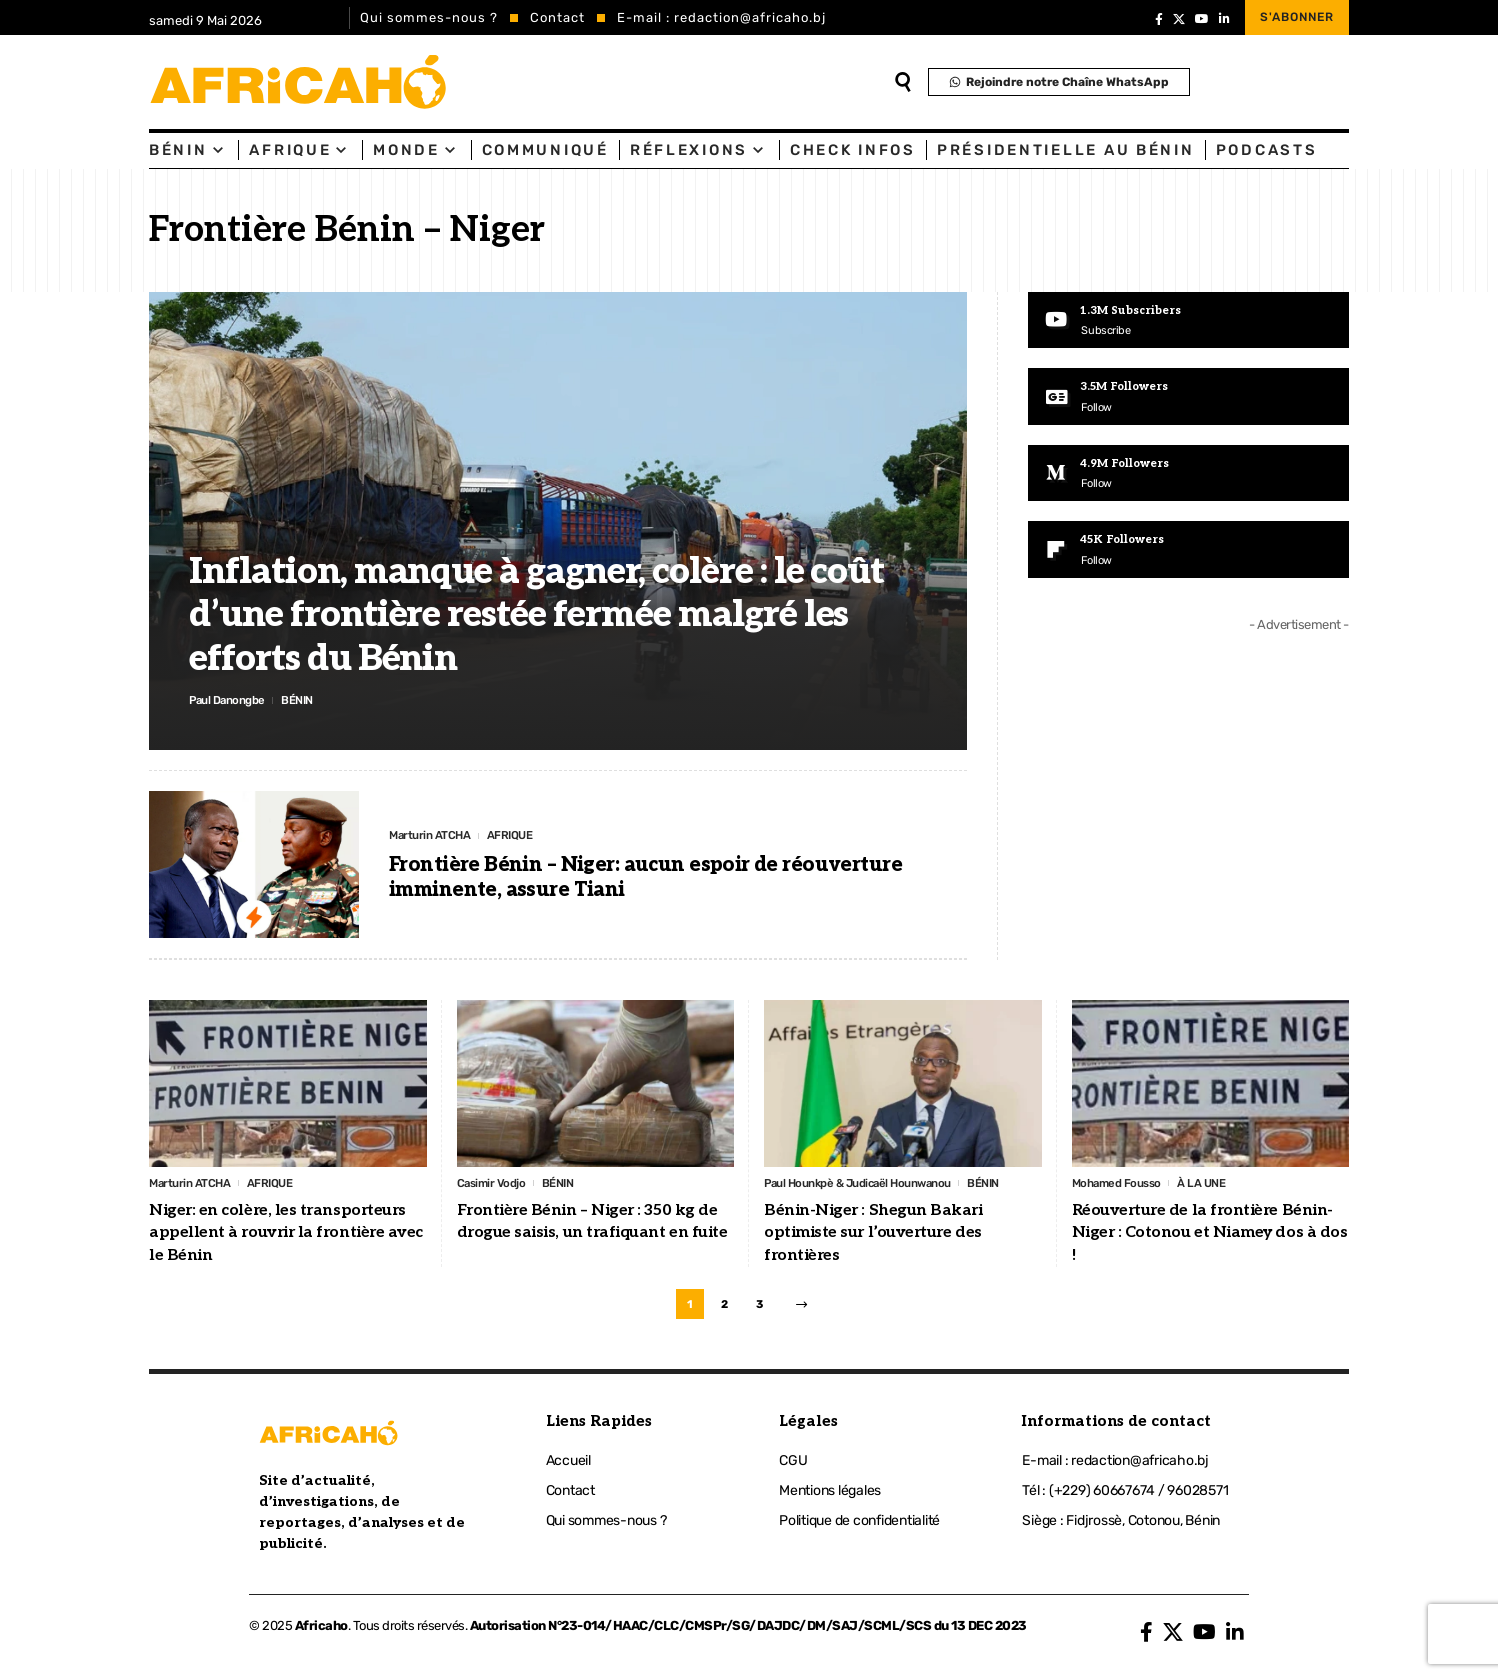 This screenshot has width=1498, height=1678. Describe the element at coordinates (1179, 19) in the screenshot. I see `[X]` at that location.